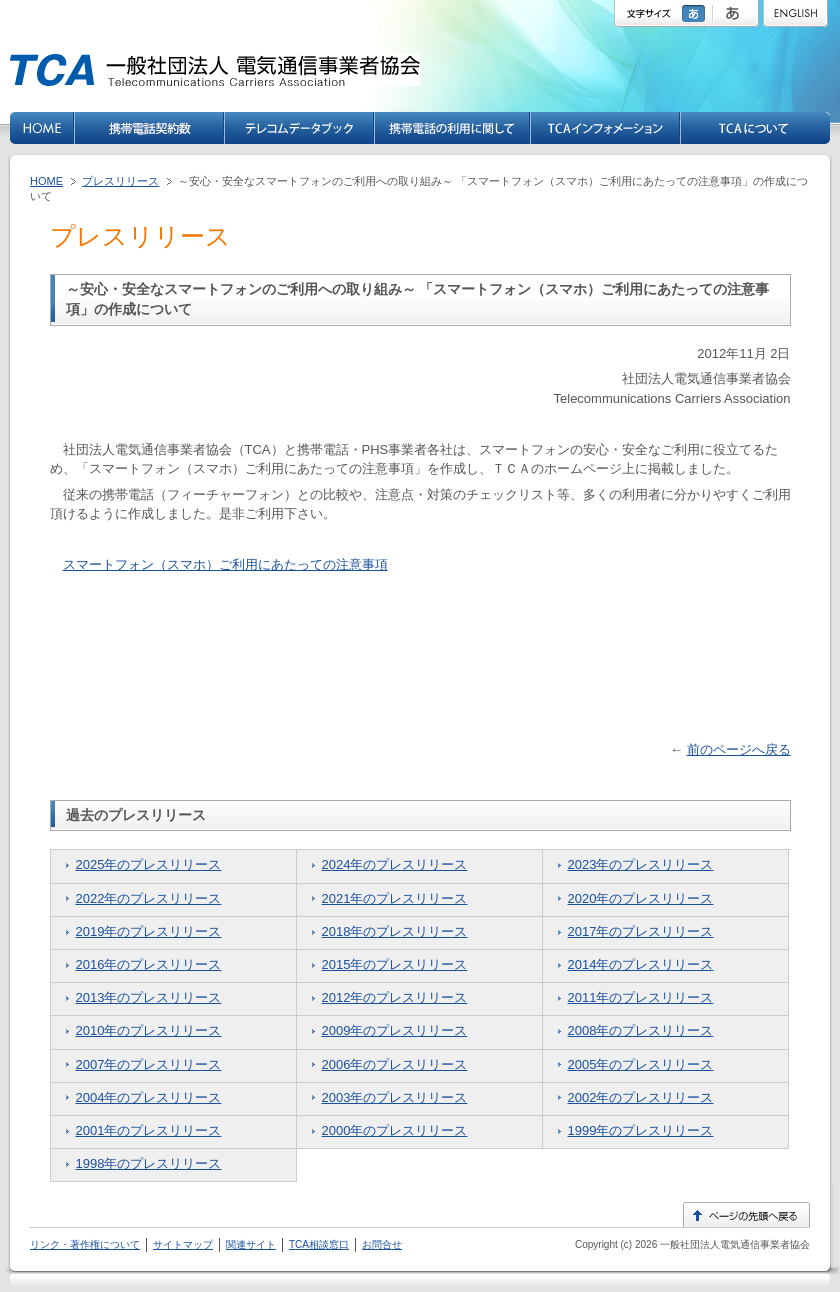 The image size is (840, 1292). I want to click on 2013年のプレスリリース, so click(149, 997).